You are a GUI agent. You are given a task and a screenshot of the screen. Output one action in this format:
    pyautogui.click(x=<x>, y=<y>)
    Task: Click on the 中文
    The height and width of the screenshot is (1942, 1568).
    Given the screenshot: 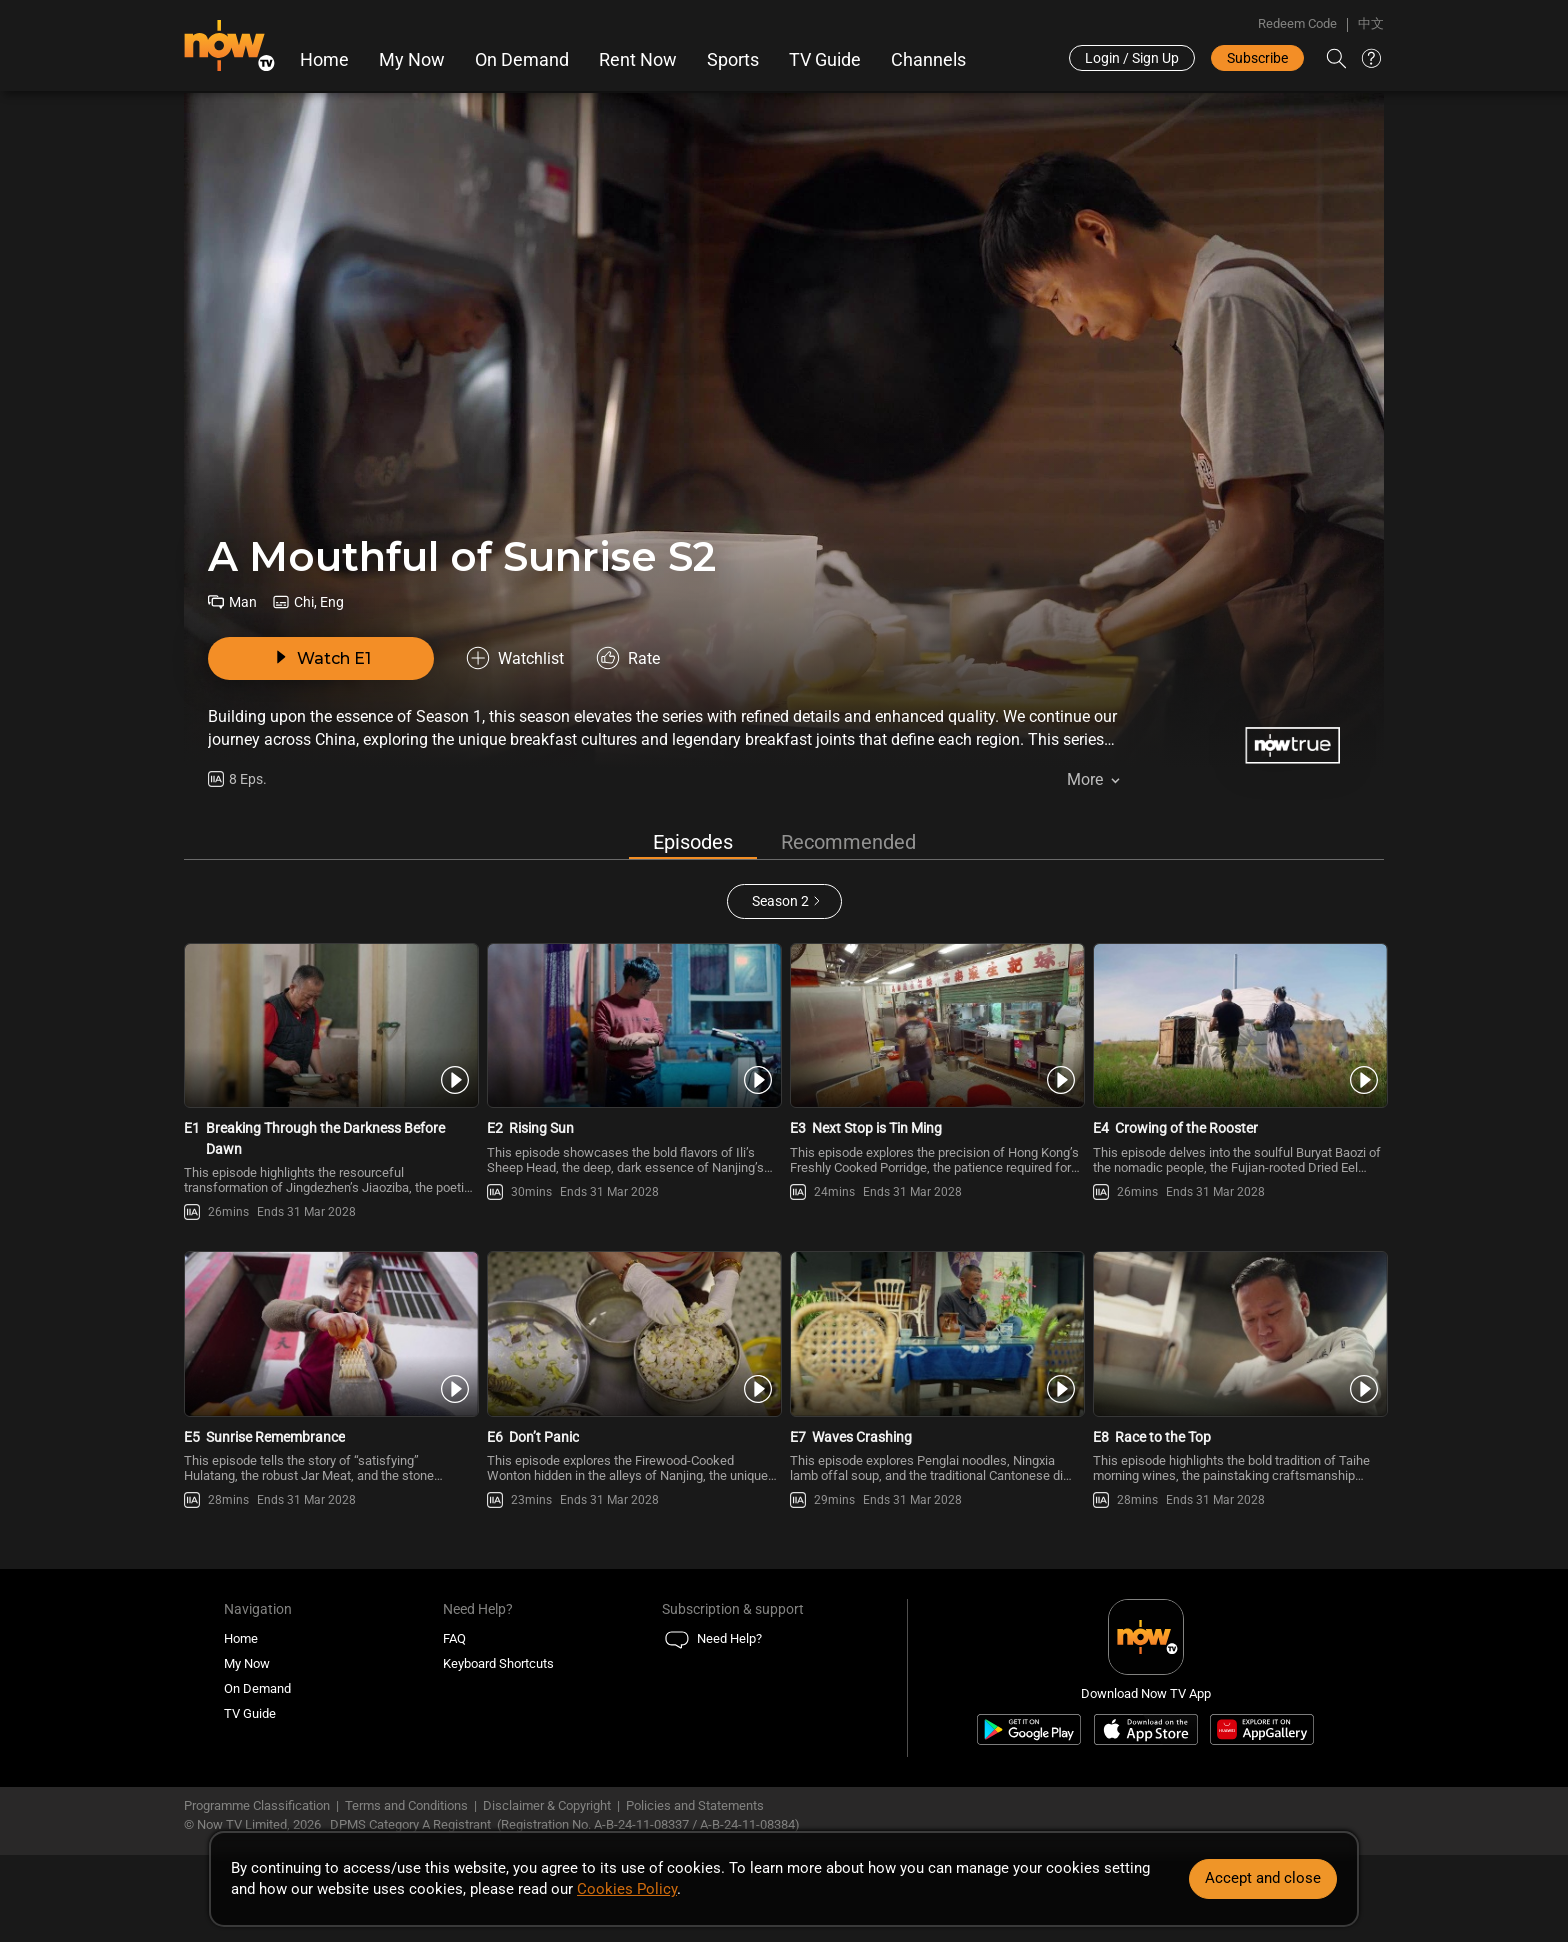 What is the action you would take?
    pyautogui.click(x=1371, y=23)
    